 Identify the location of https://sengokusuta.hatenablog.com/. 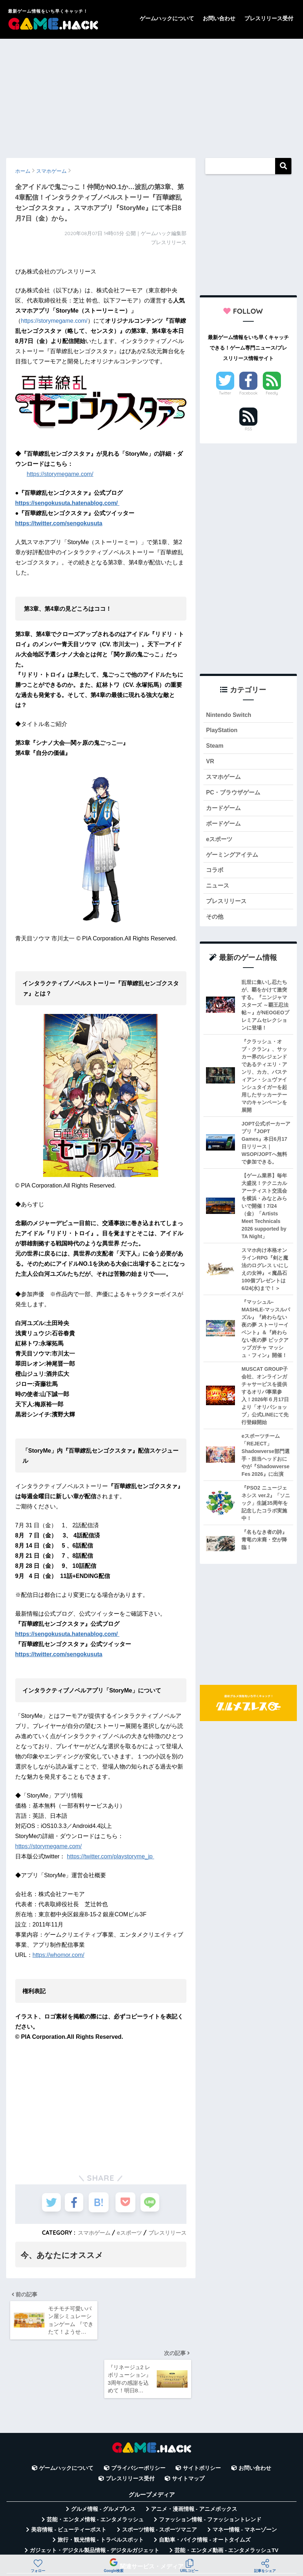
(67, 503).